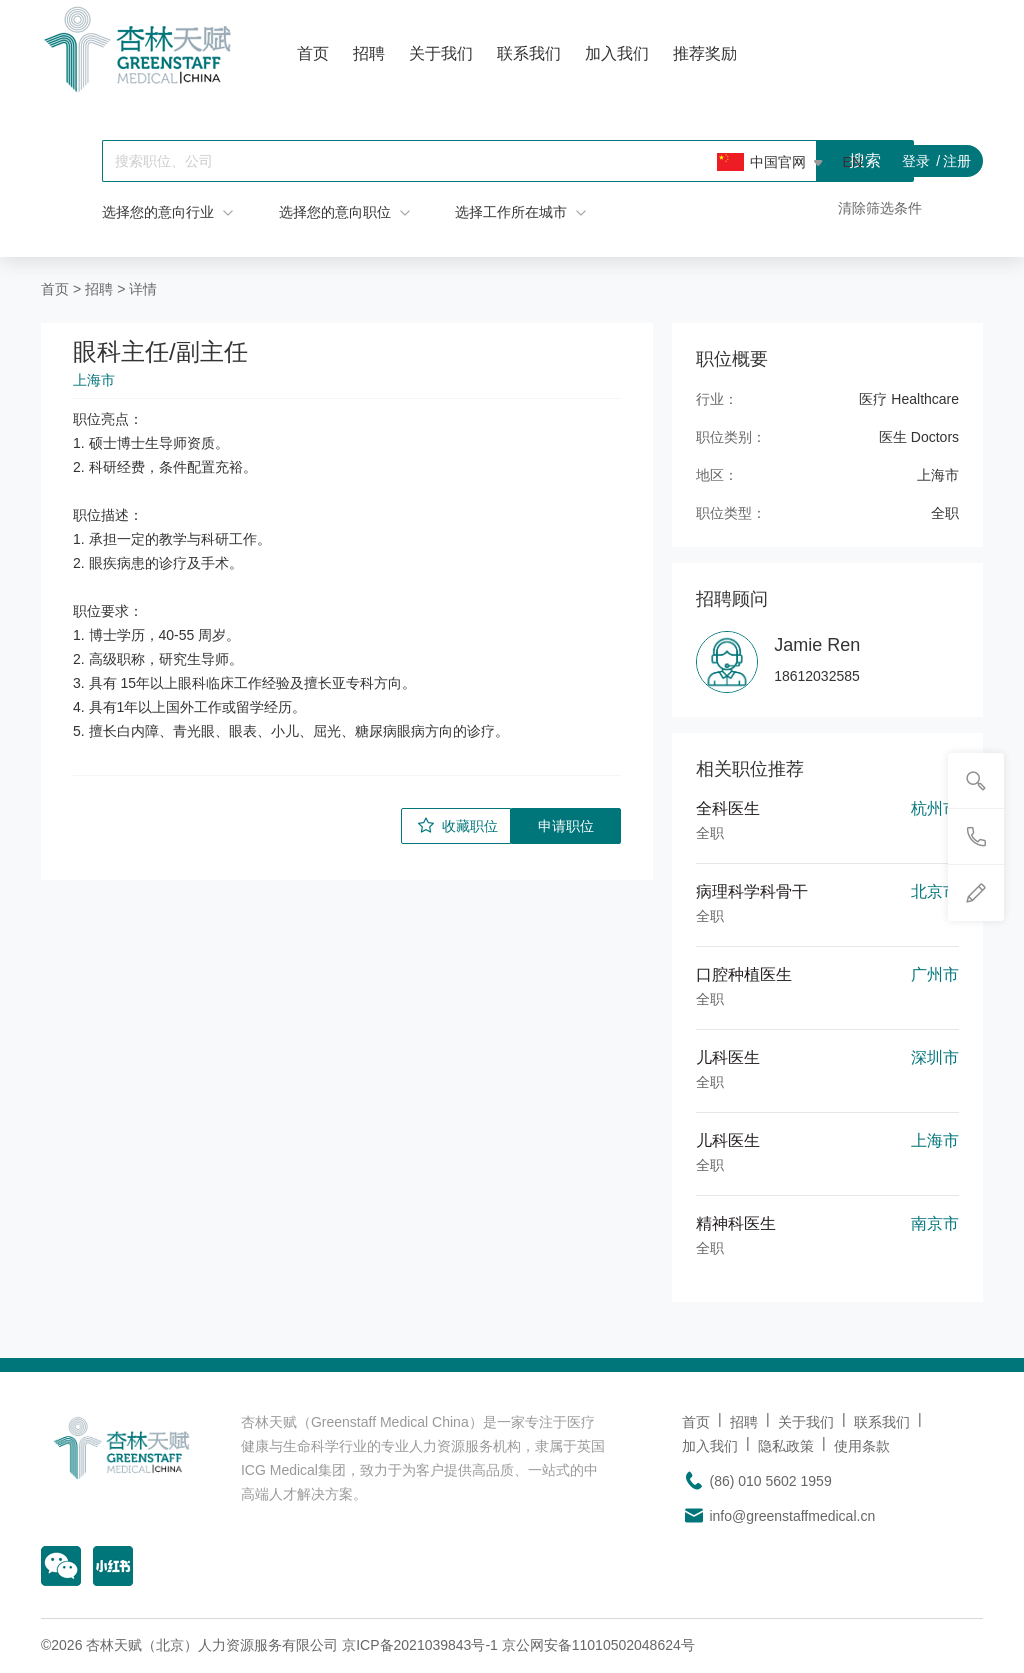  Describe the element at coordinates (786, 1446) in the screenshot. I see `隐私政策` at that location.